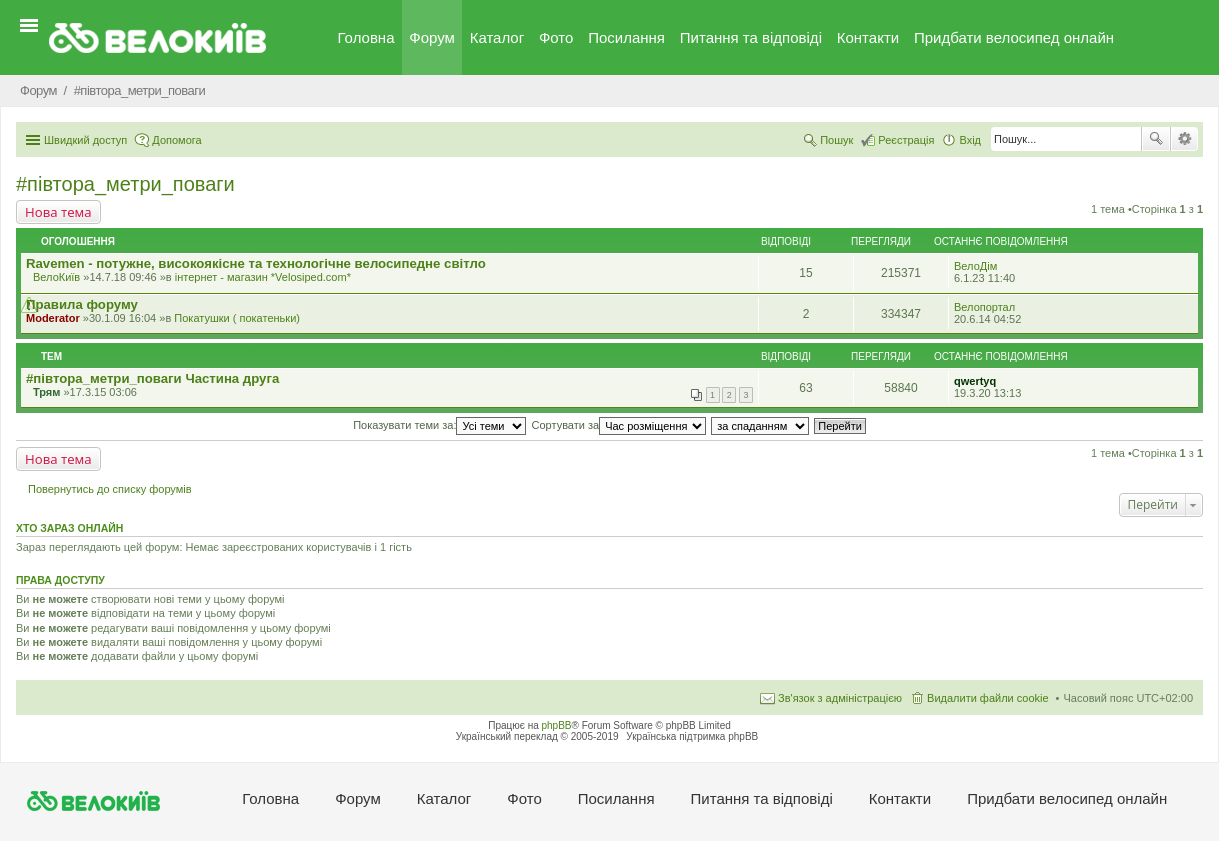  I want to click on Каталог, so click(497, 37).